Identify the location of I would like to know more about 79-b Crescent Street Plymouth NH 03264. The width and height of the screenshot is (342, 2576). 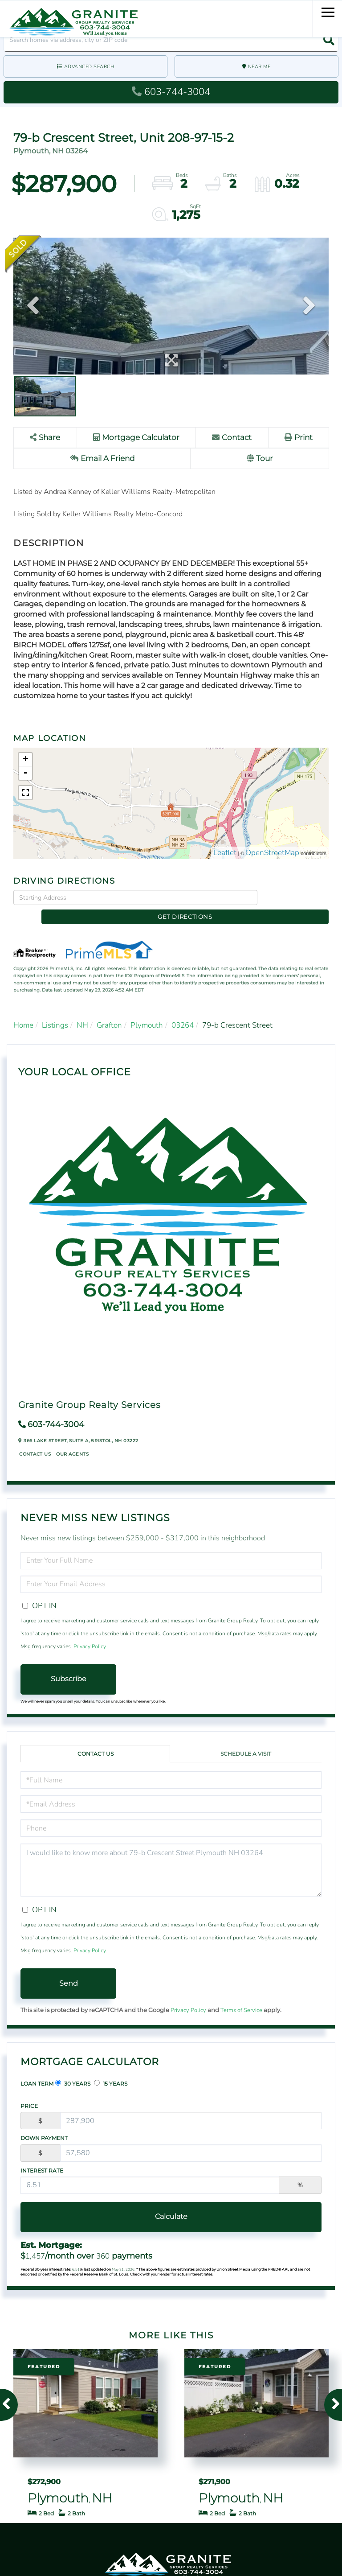
(171, 1856).